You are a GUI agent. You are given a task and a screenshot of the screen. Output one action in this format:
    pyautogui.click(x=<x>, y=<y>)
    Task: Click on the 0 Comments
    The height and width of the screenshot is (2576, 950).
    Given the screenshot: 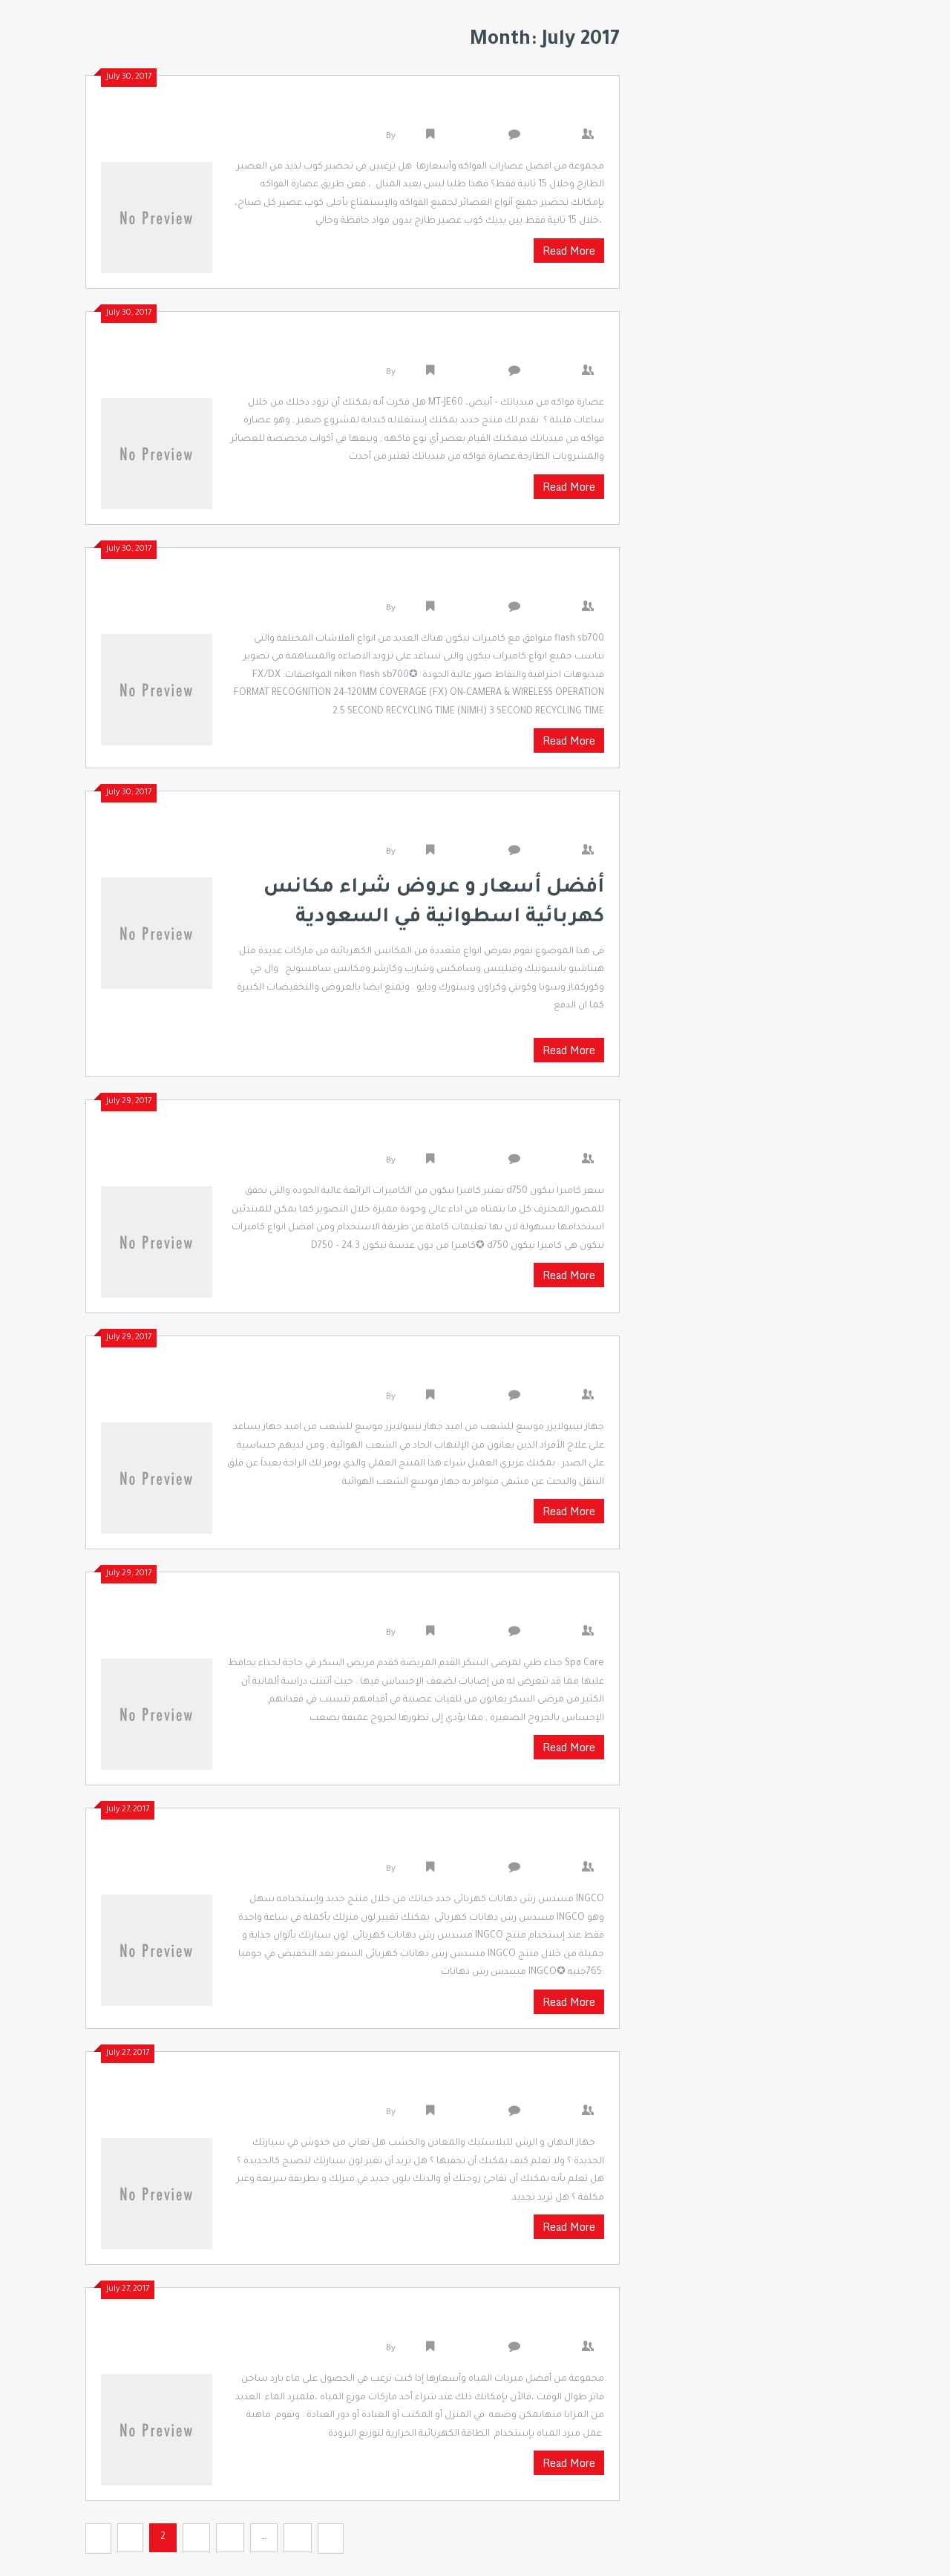 What is the action you would take?
    pyautogui.click(x=555, y=137)
    